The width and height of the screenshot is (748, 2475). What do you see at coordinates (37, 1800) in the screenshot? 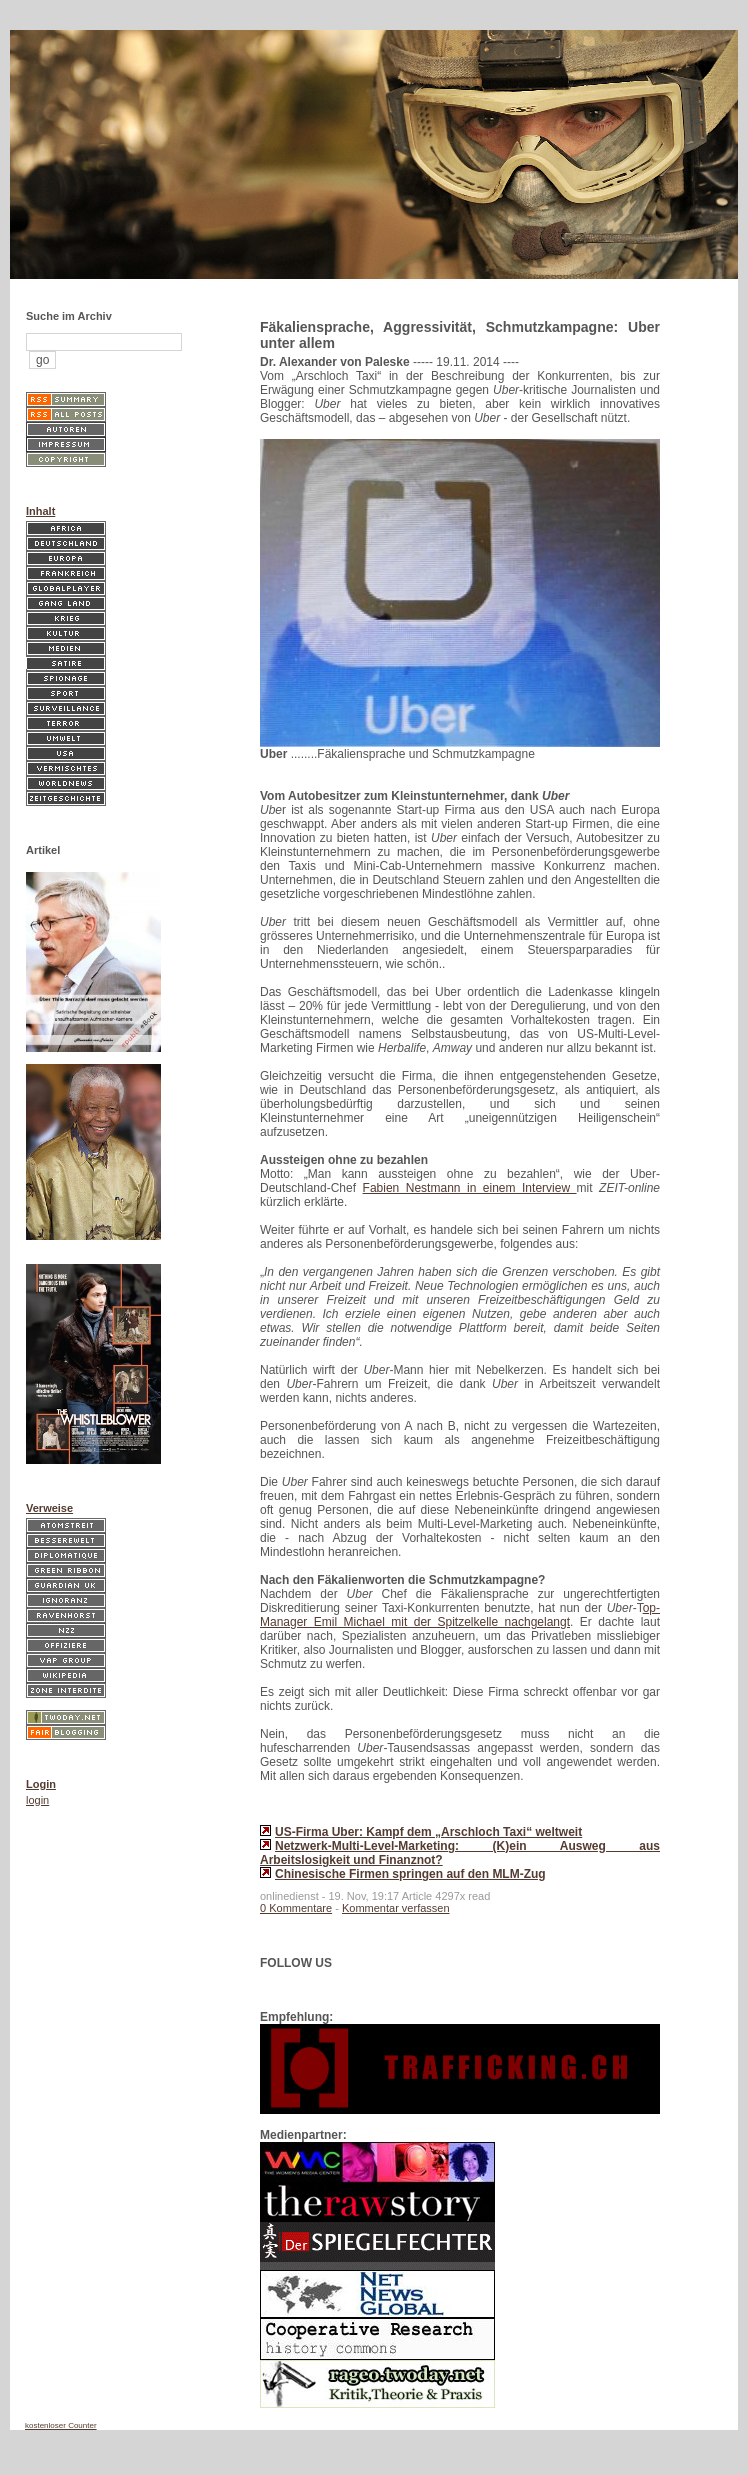
I see `login` at bounding box center [37, 1800].